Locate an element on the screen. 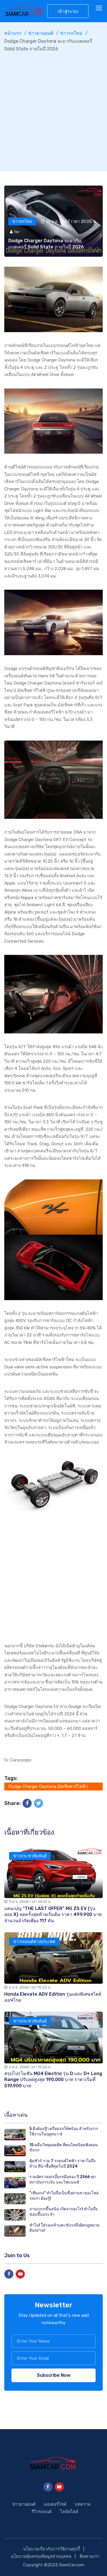 The width and height of the screenshot is (107, 2576). รีวิวรถยนต์ is located at coordinates (42, 2511).